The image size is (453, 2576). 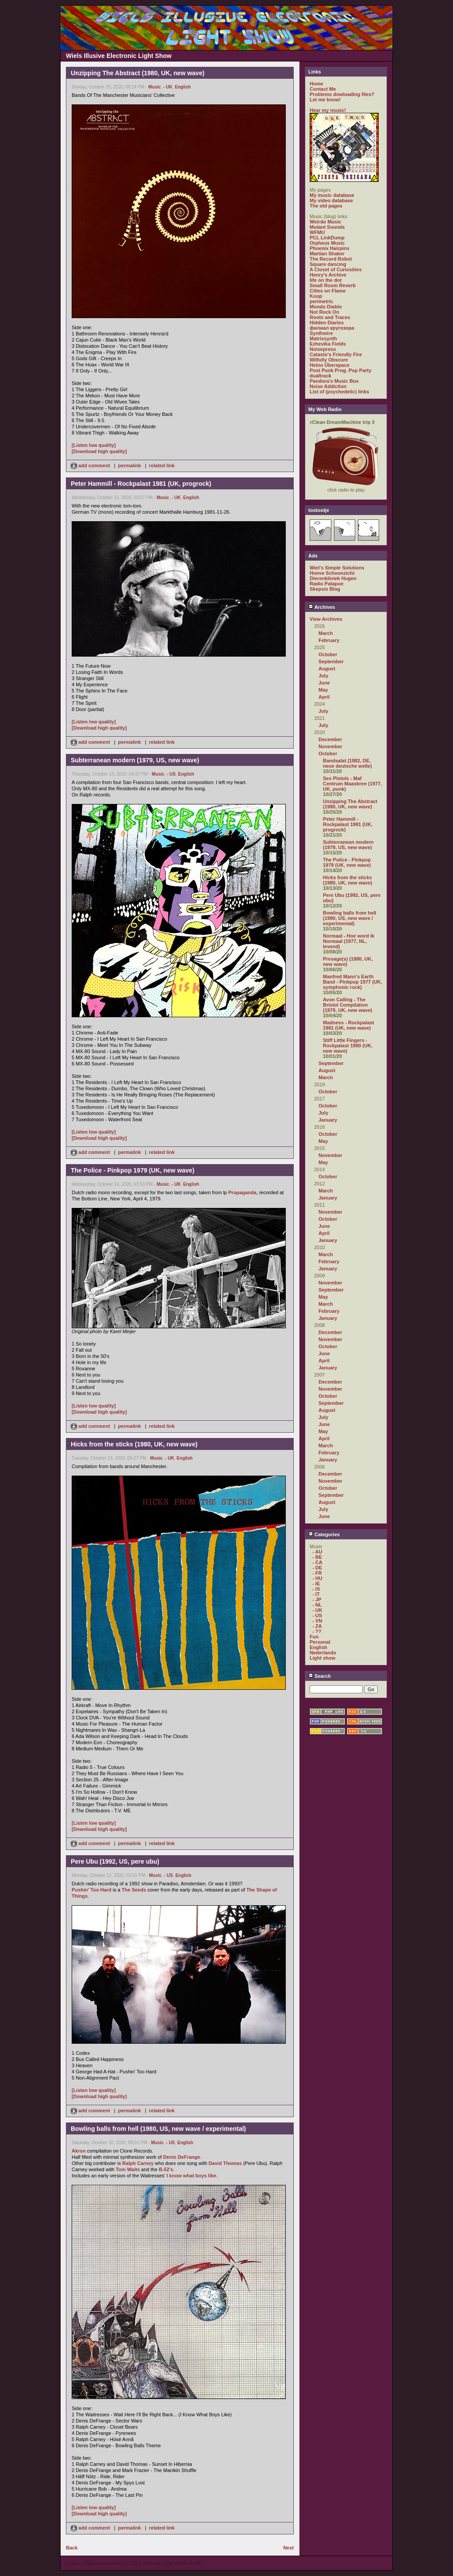 I want to click on Back, so click(x=71, y=2547).